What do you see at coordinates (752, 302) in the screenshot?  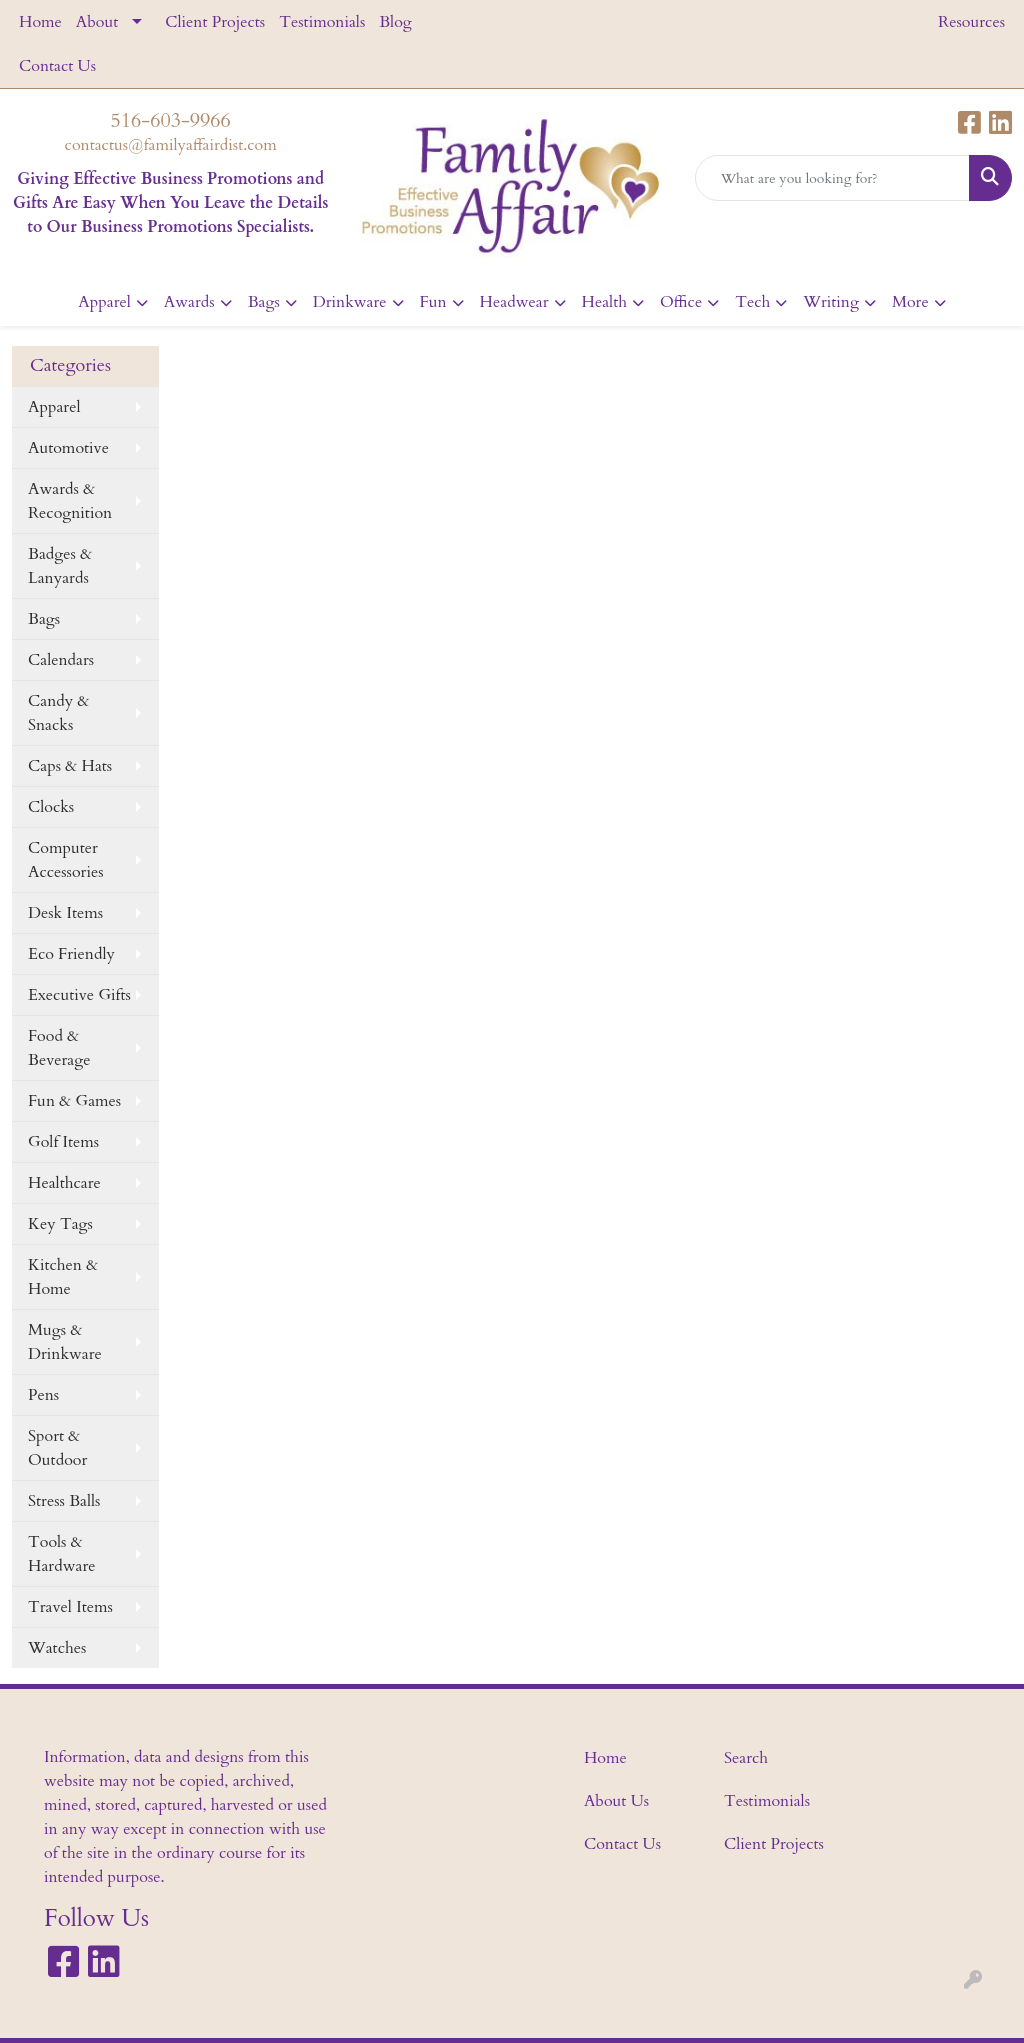 I see `Tech [button]` at bounding box center [752, 302].